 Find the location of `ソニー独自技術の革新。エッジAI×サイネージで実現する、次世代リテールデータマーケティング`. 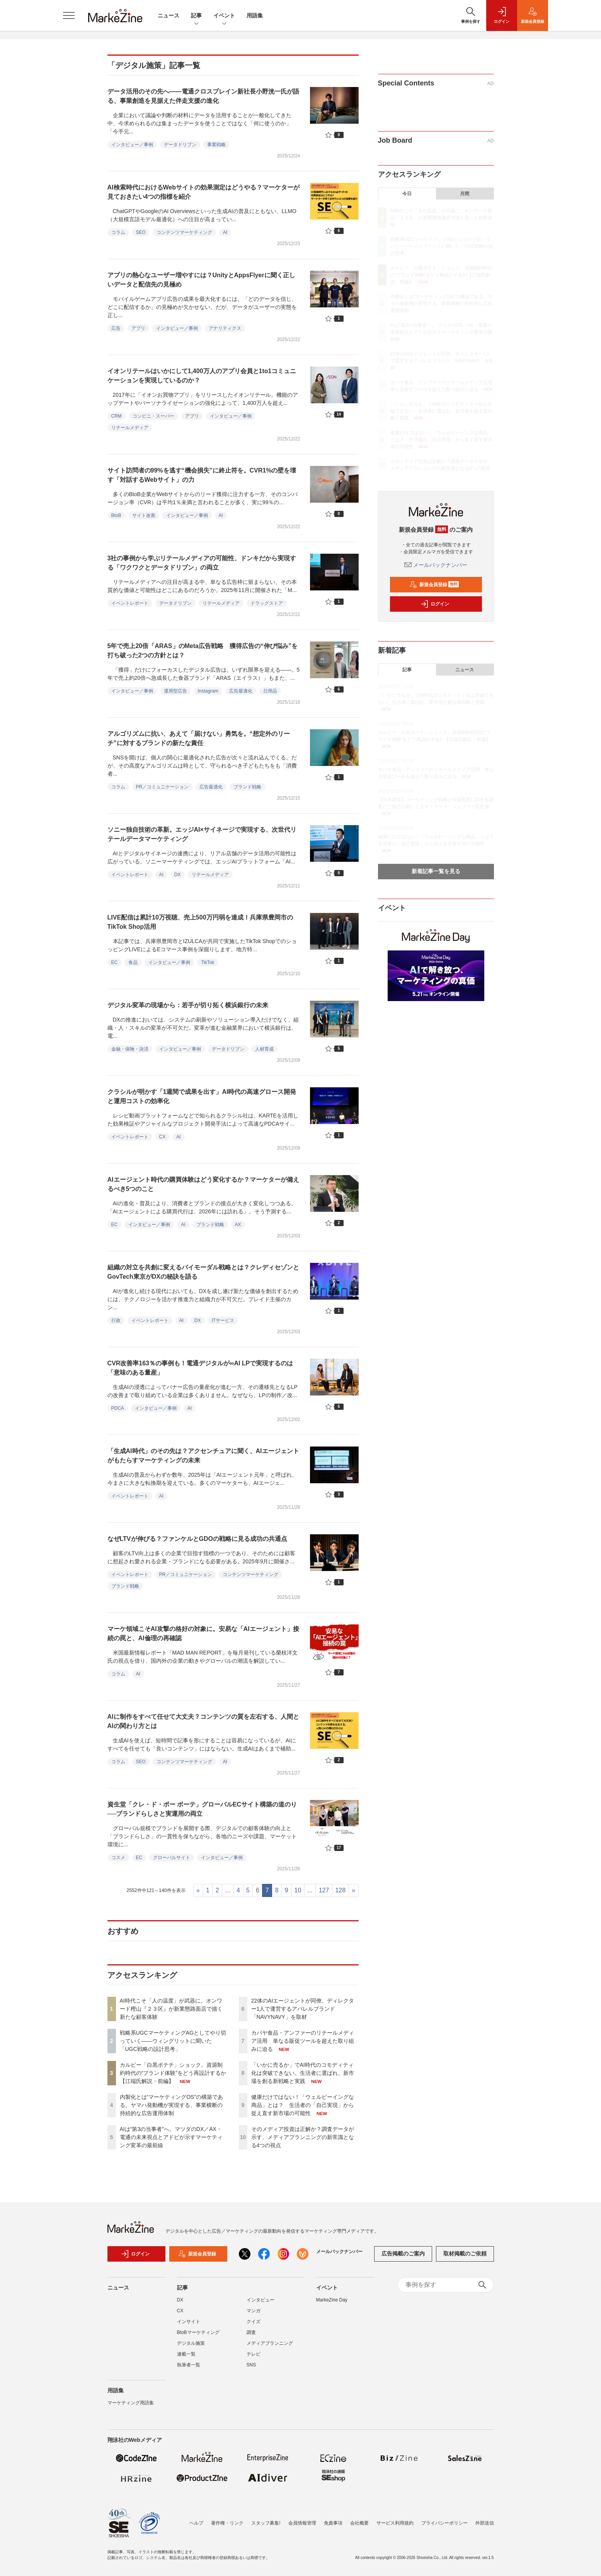

ソニー独自技術の革新。エッジAI×サイネージで実現する、次世代リテールデータマーケティング is located at coordinates (201, 834).